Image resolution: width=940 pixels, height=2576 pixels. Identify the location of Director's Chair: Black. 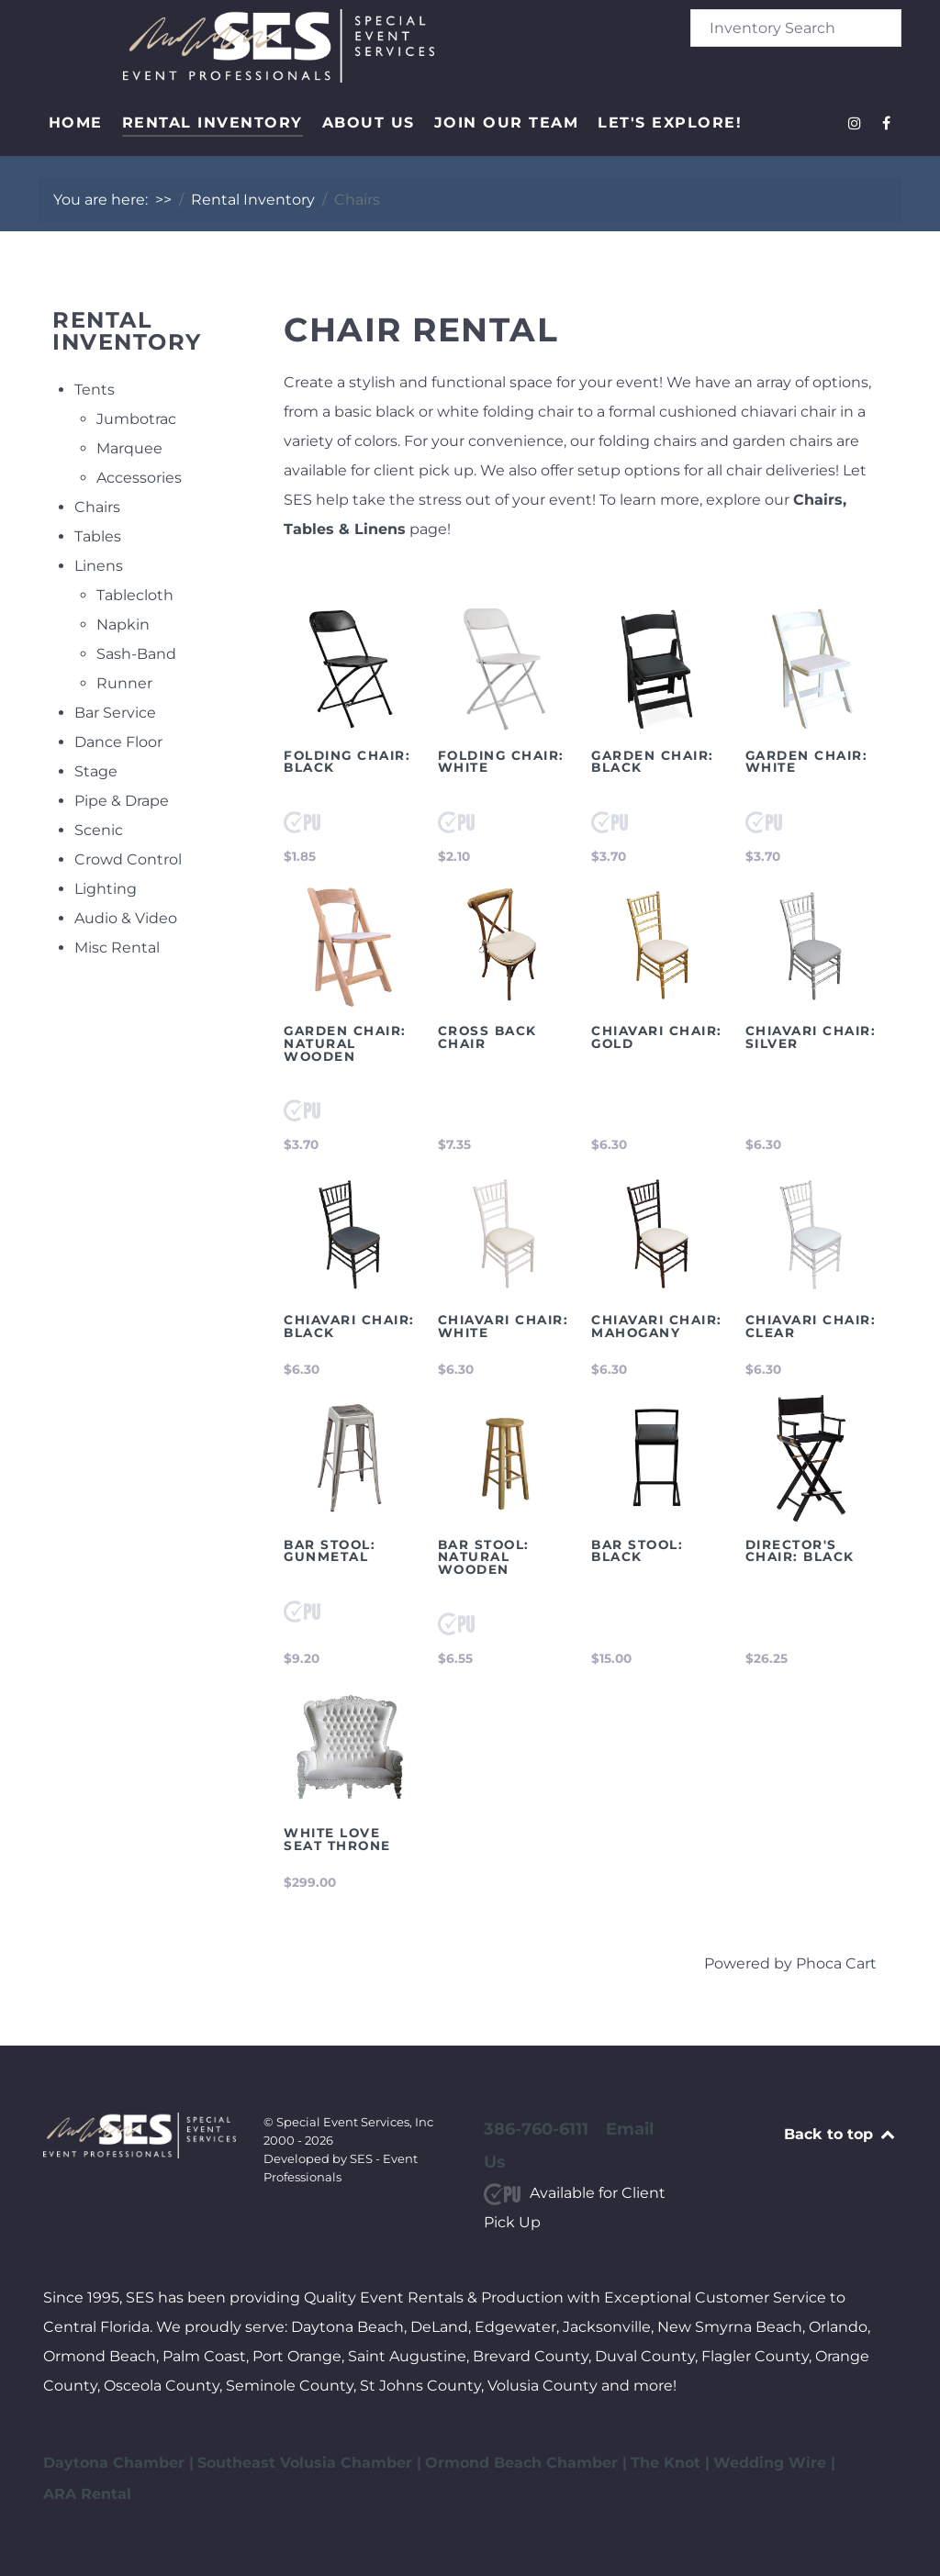
(800, 1551).